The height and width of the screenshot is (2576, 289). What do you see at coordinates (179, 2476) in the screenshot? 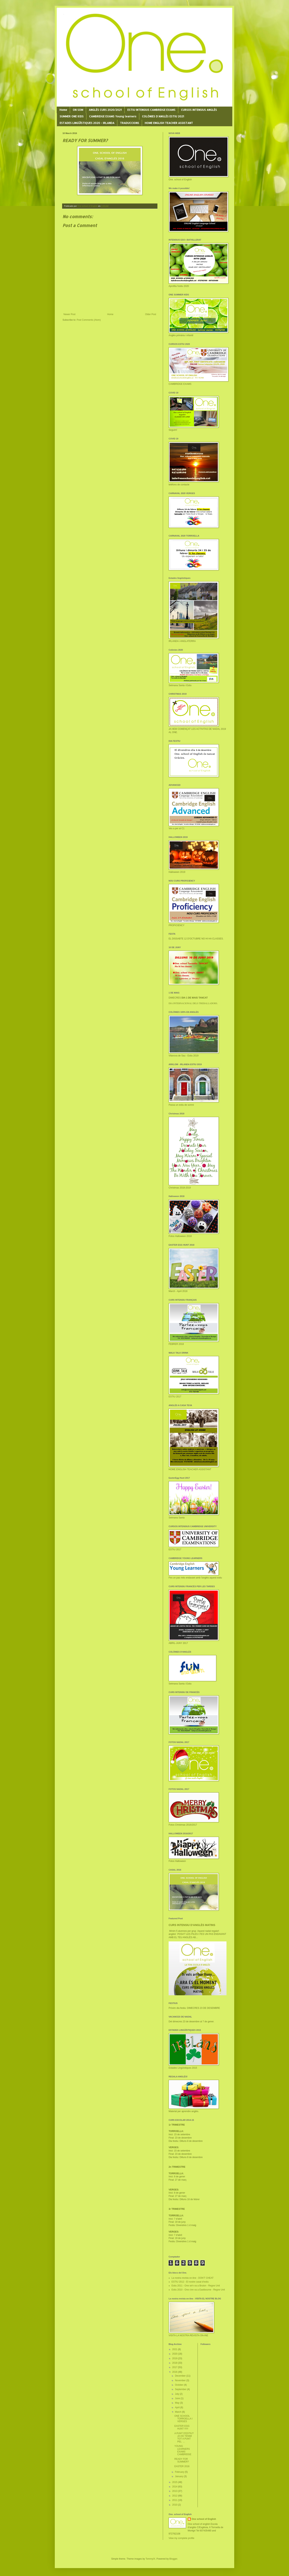
I see `January` at bounding box center [179, 2476].